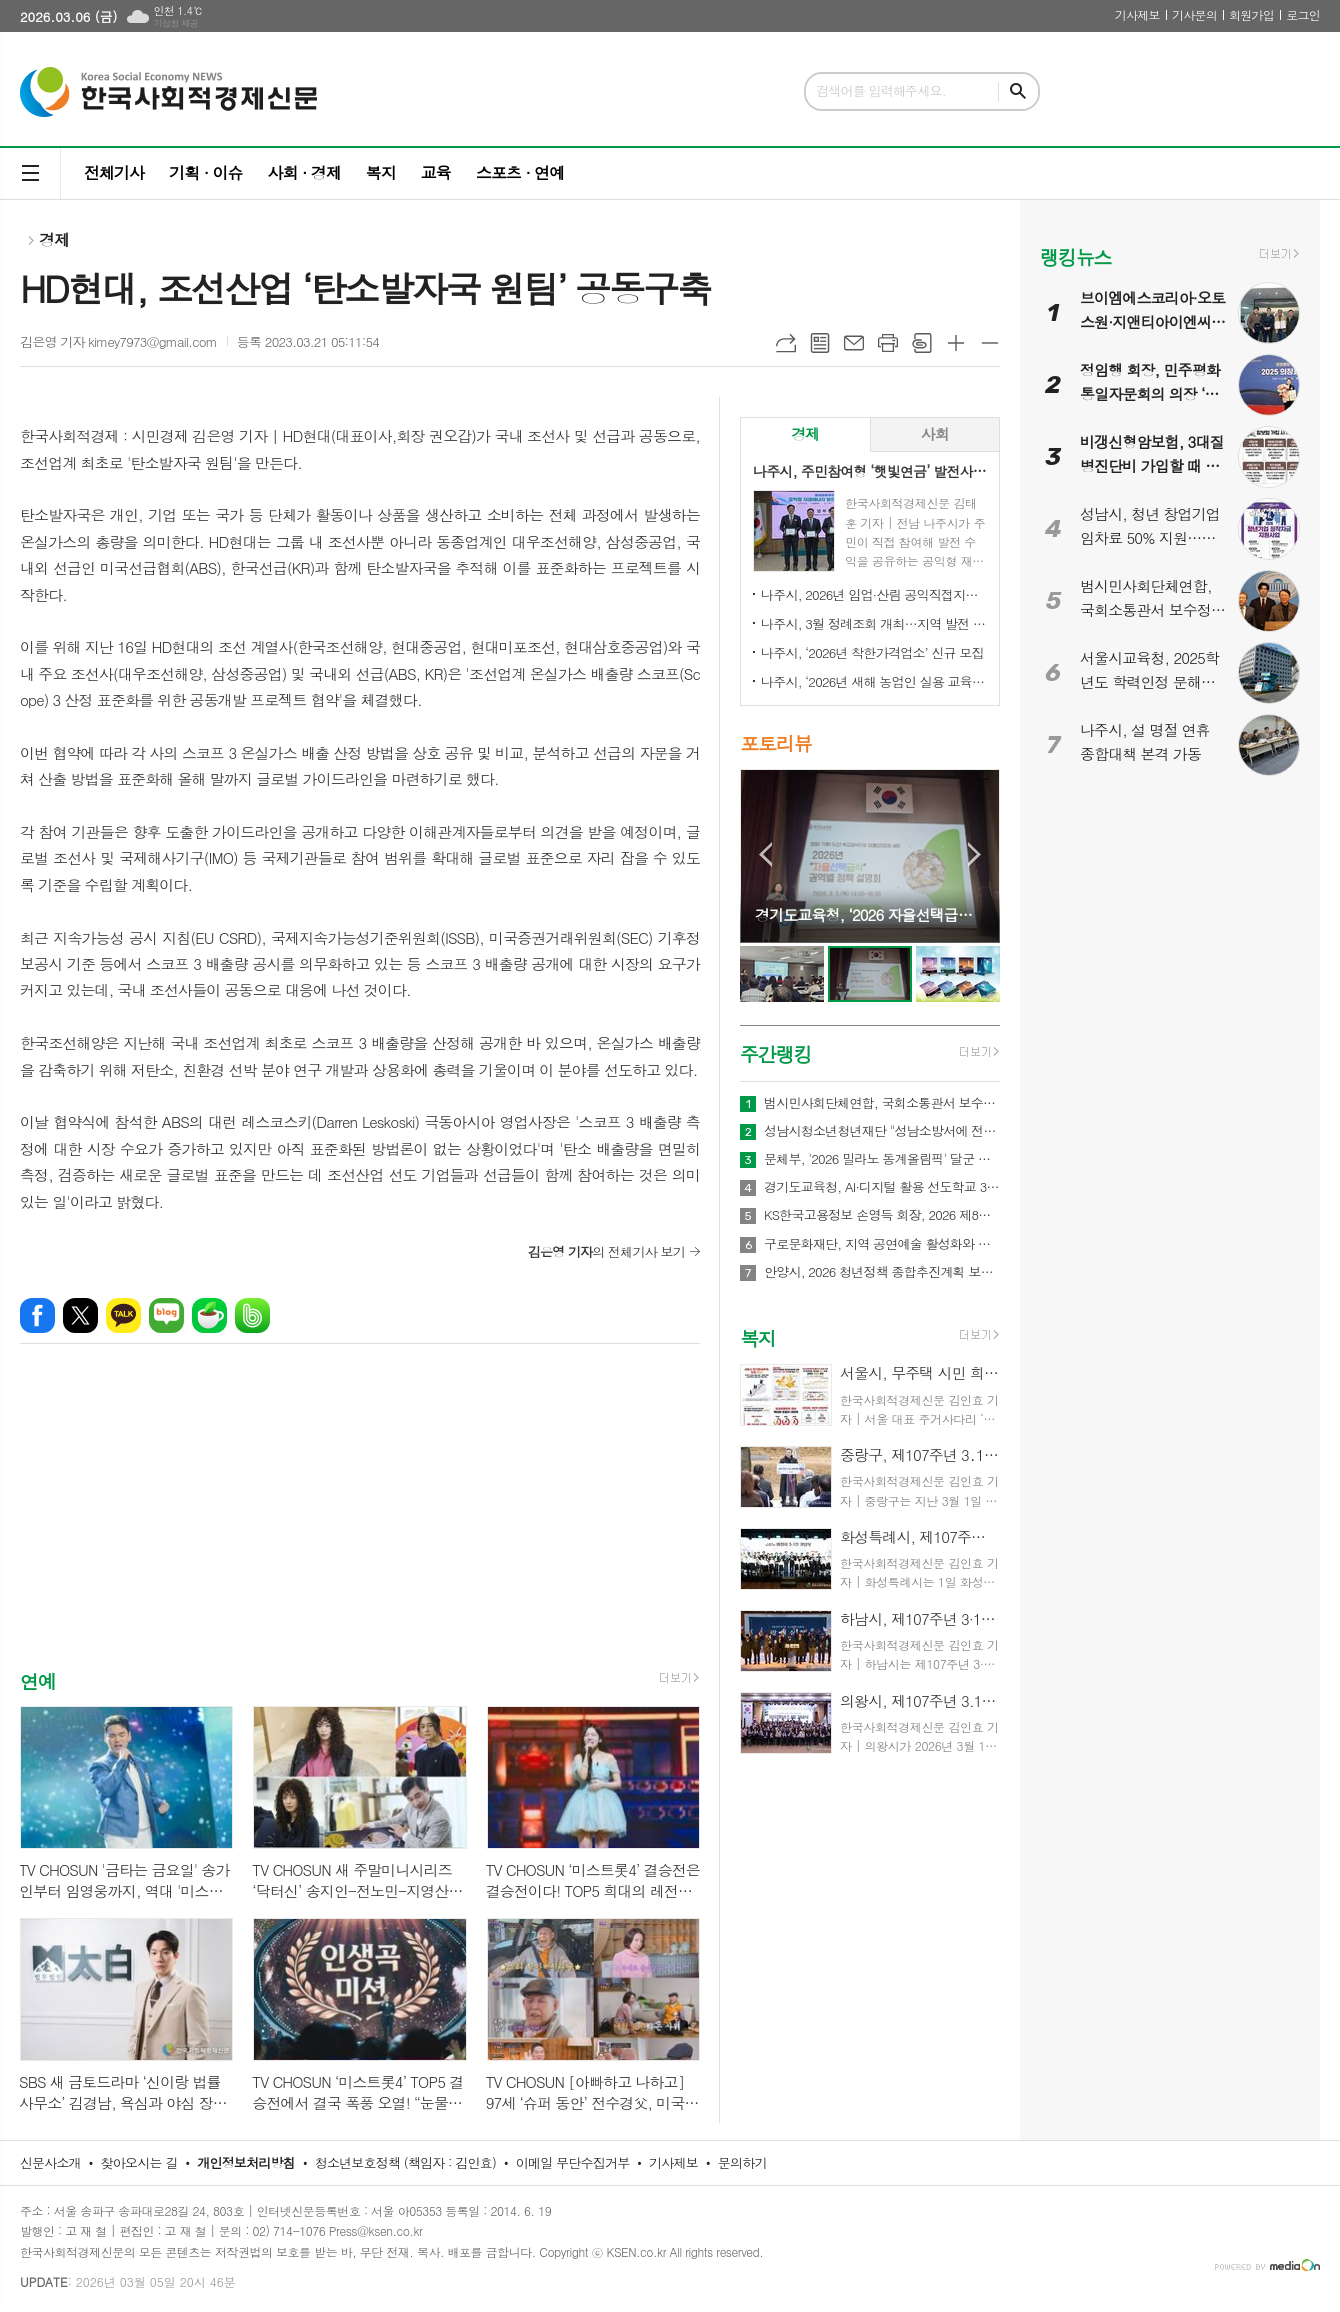 Image resolution: width=1340 pixels, height=2312 pixels. What do you see at coordinates (805, 433) in the screenshot?
I see `경제 [presentation]` at bounding box center [805, 433].